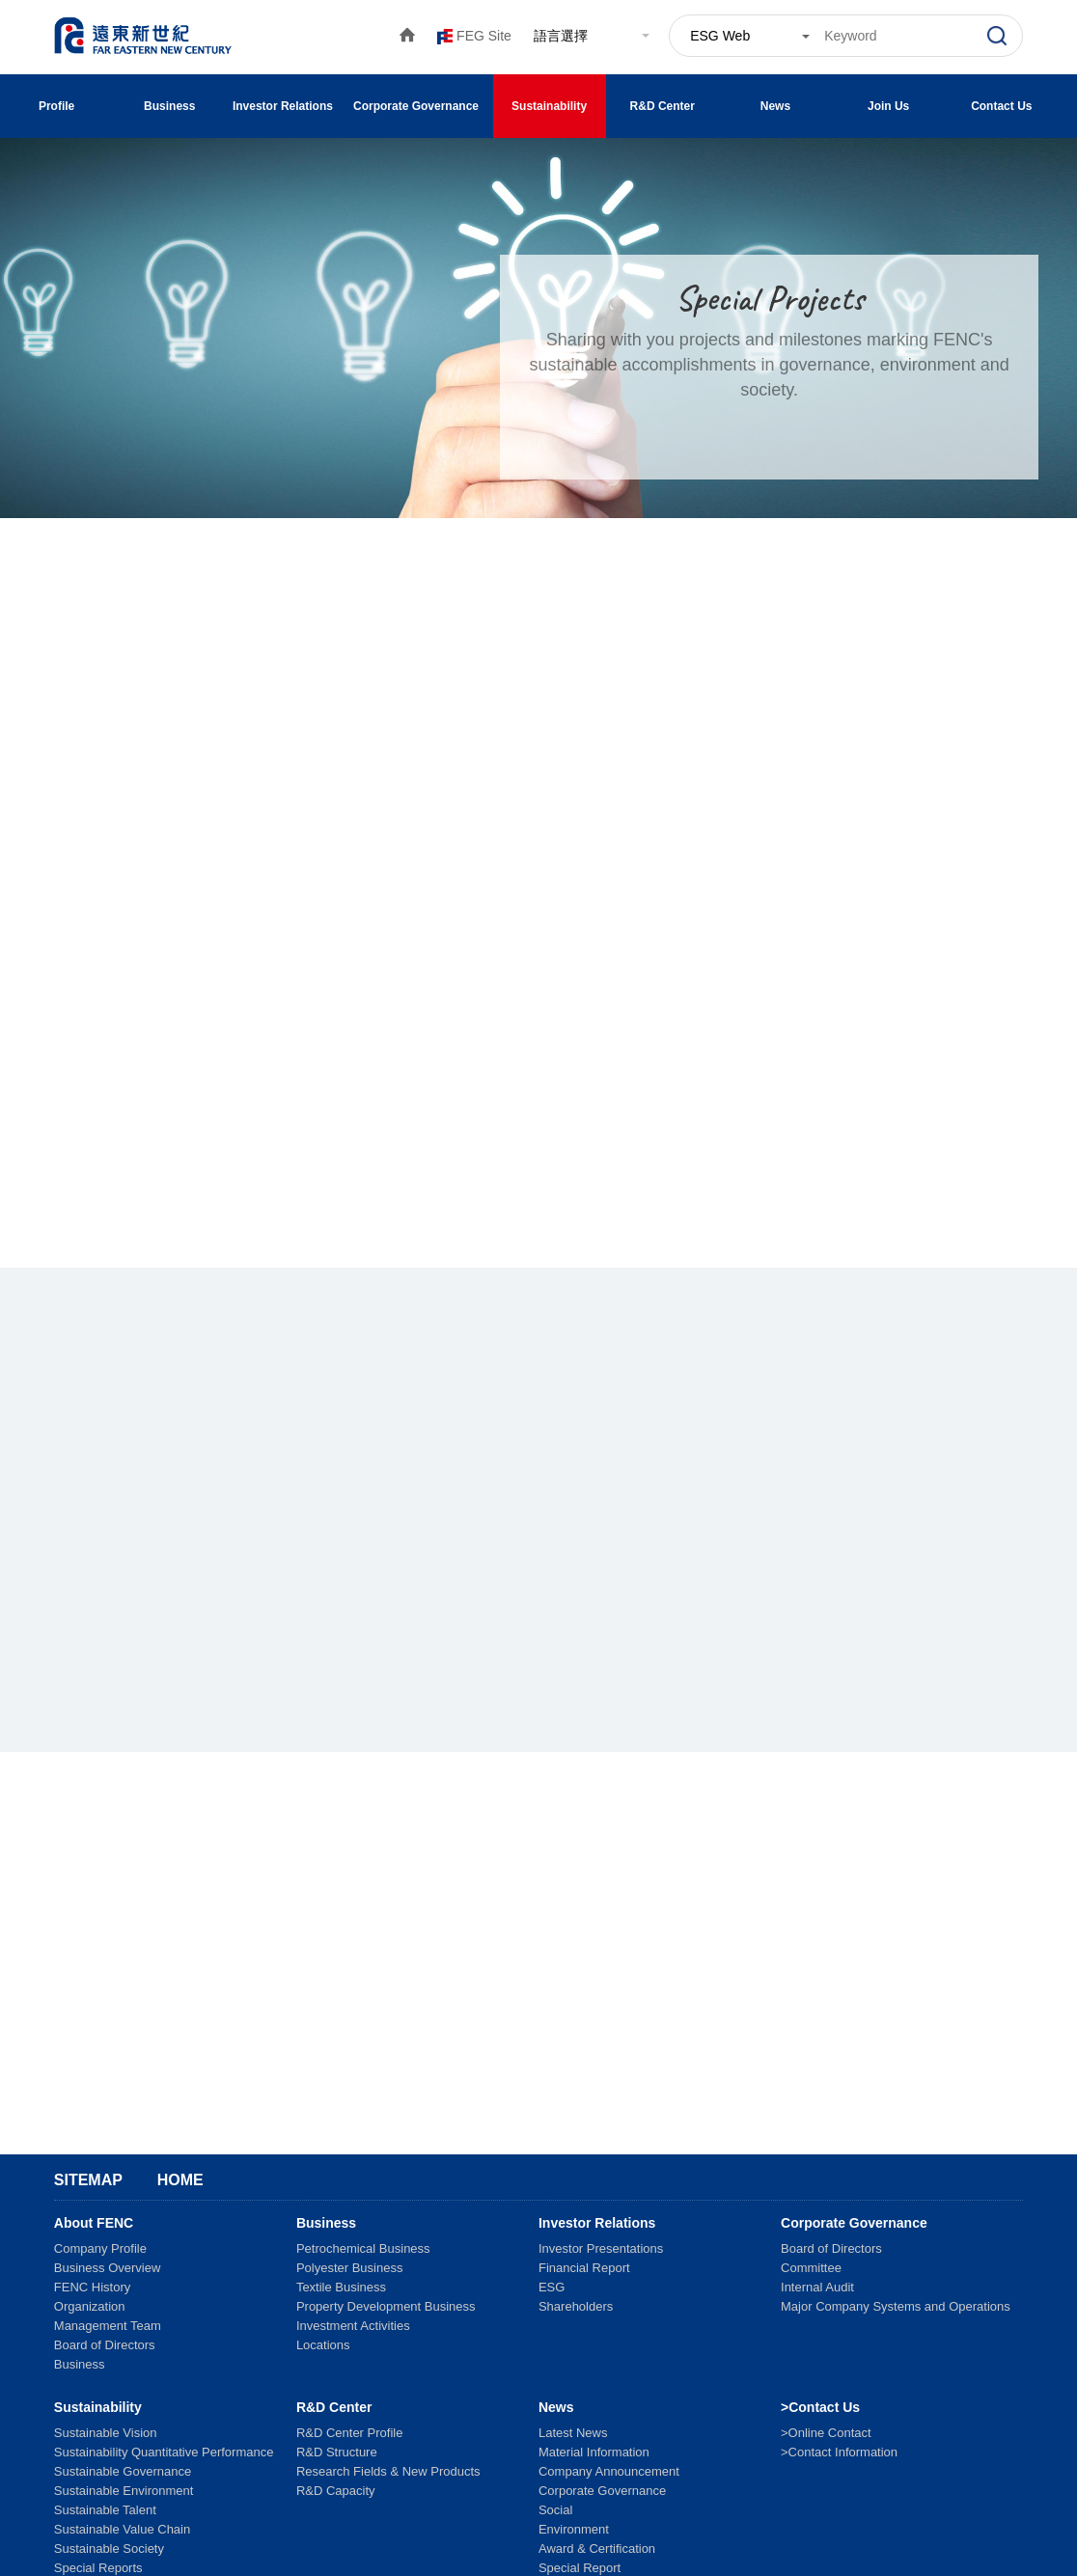 The width and height of the screenshot is (1077, 2576). What do you see at coordinates (124, 2490) in the screenshot?
I see `Sustainable Environment` at bounding box center [124, 2490].